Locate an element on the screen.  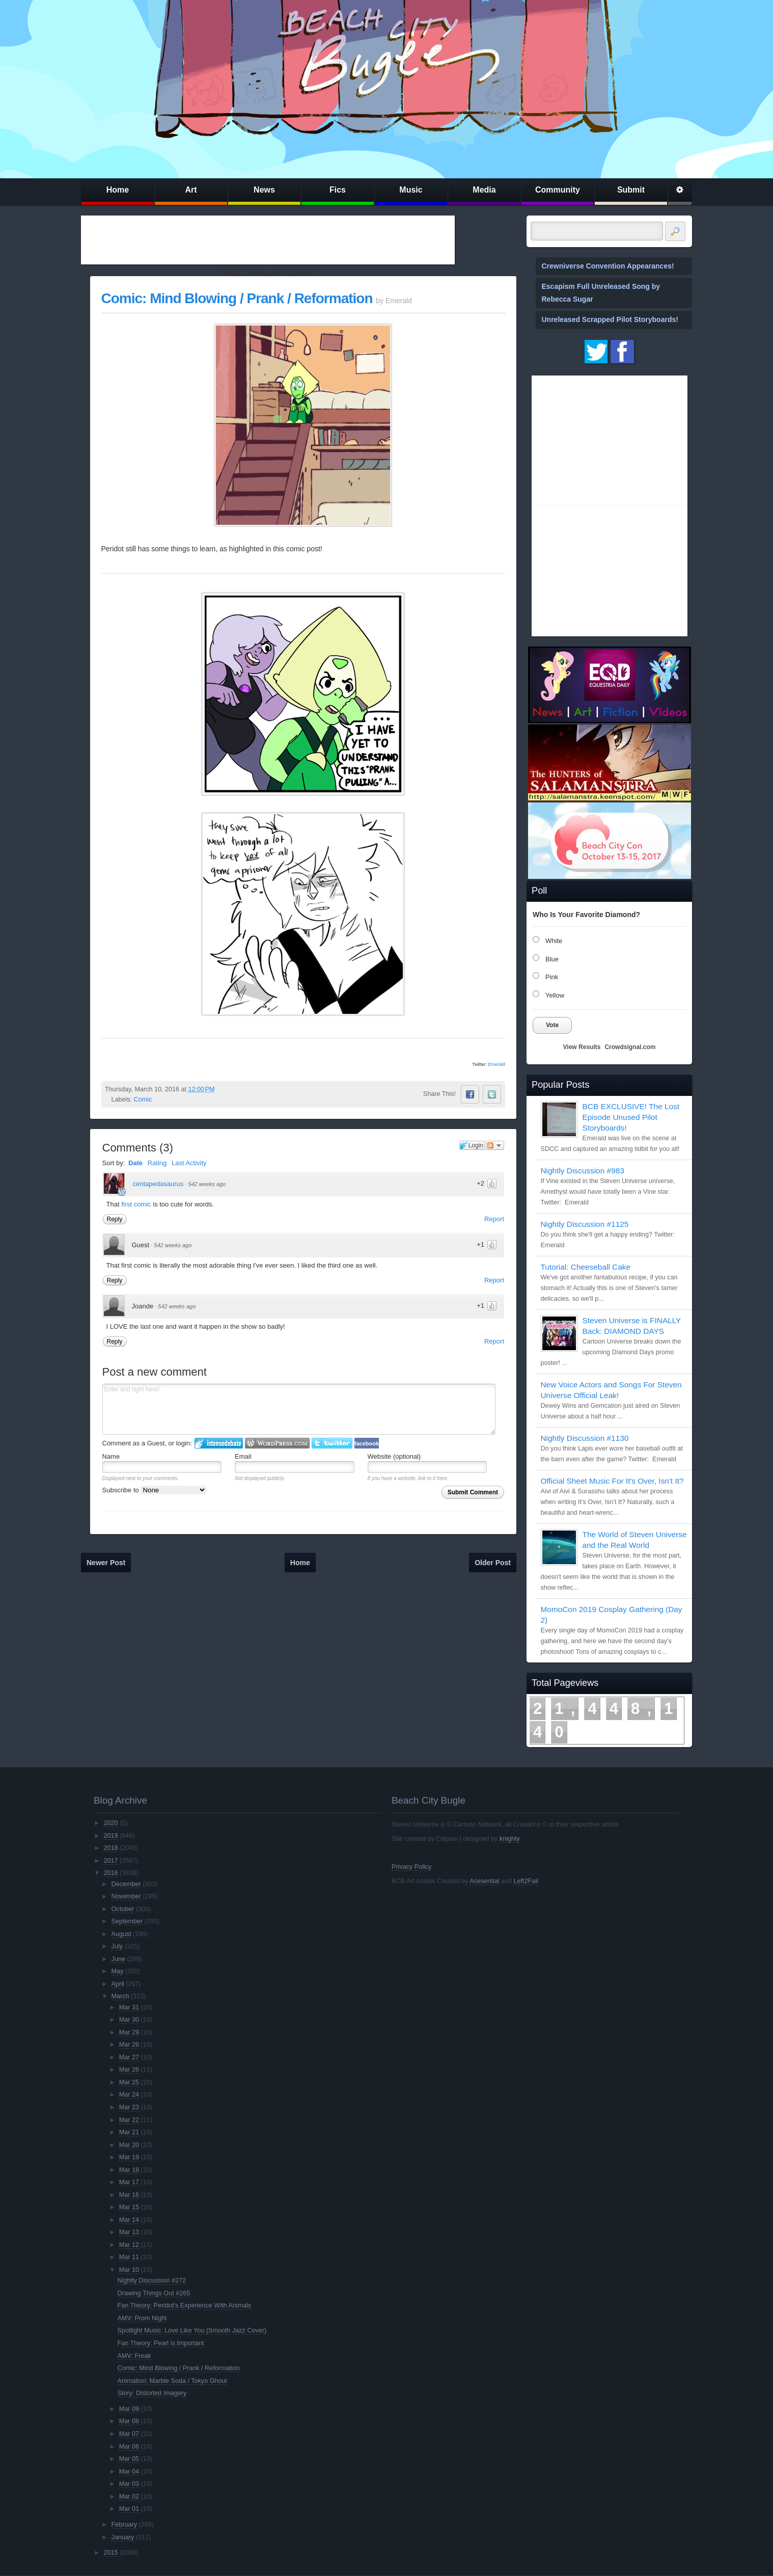
2020 is located at coordinates (110, 1823).